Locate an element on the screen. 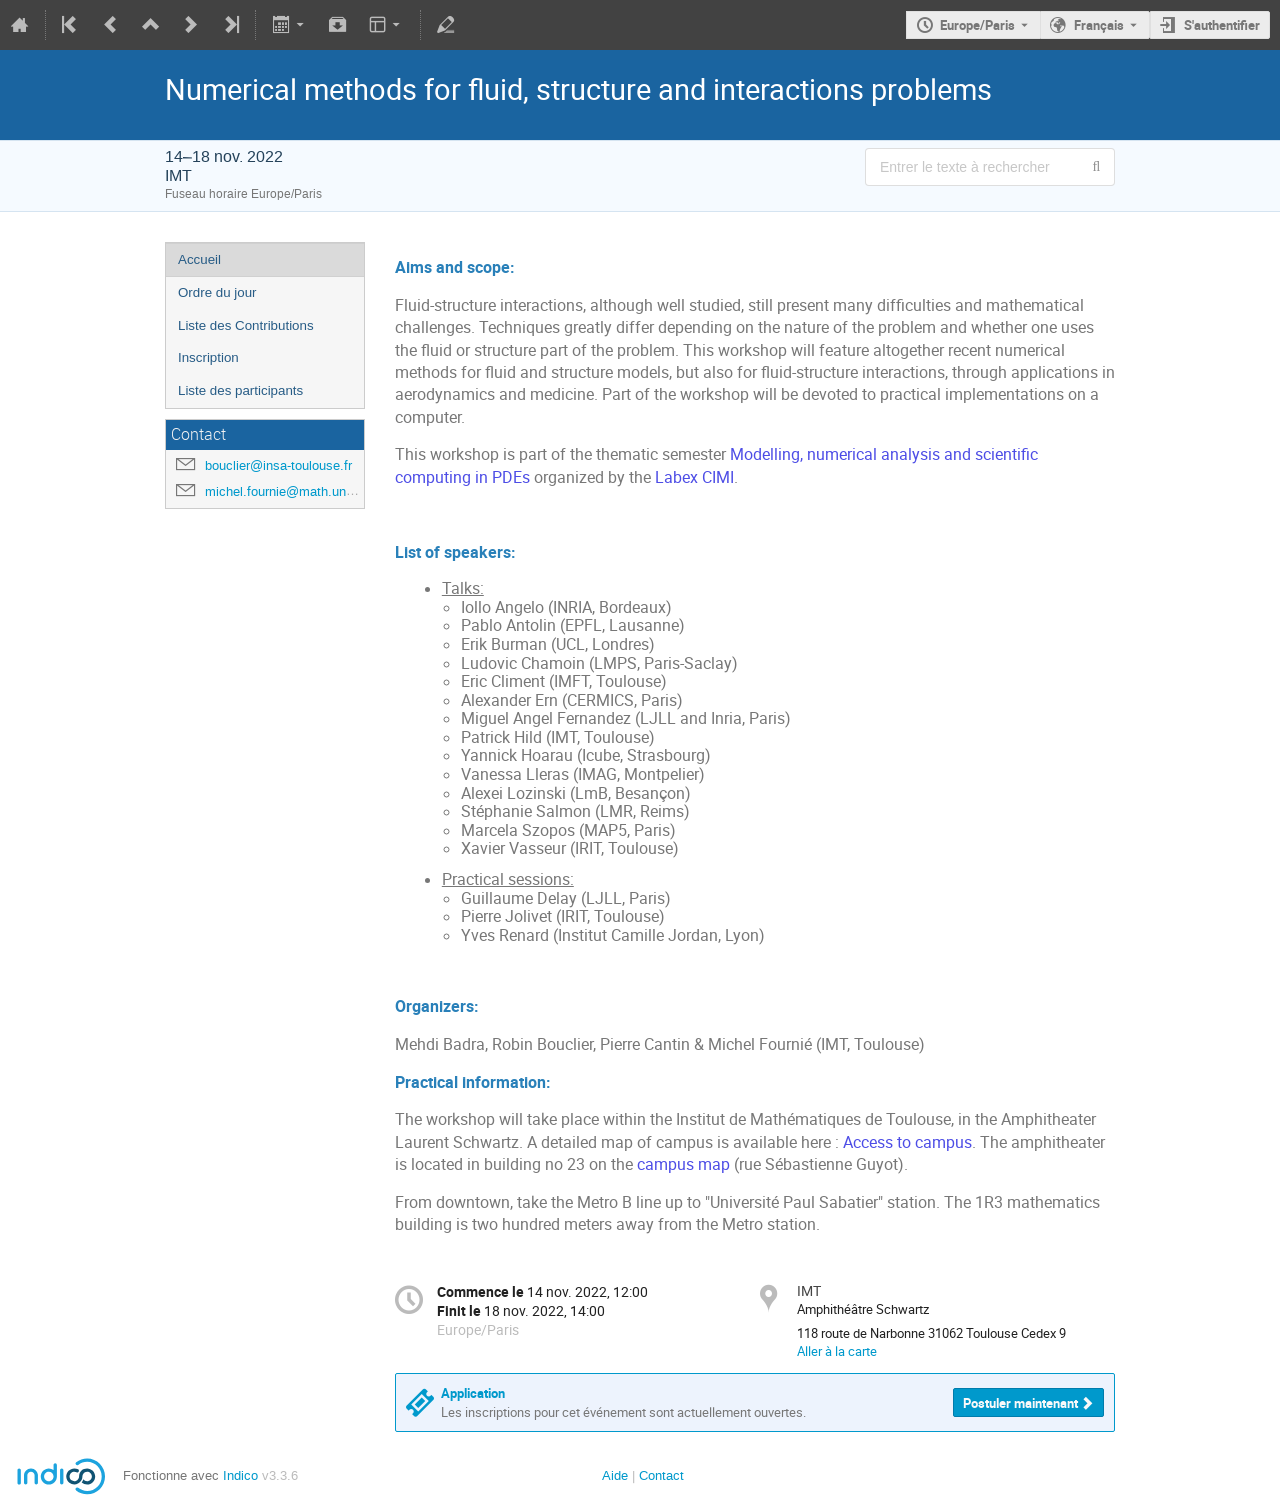  Inscription is located at coordinates (208, 357).